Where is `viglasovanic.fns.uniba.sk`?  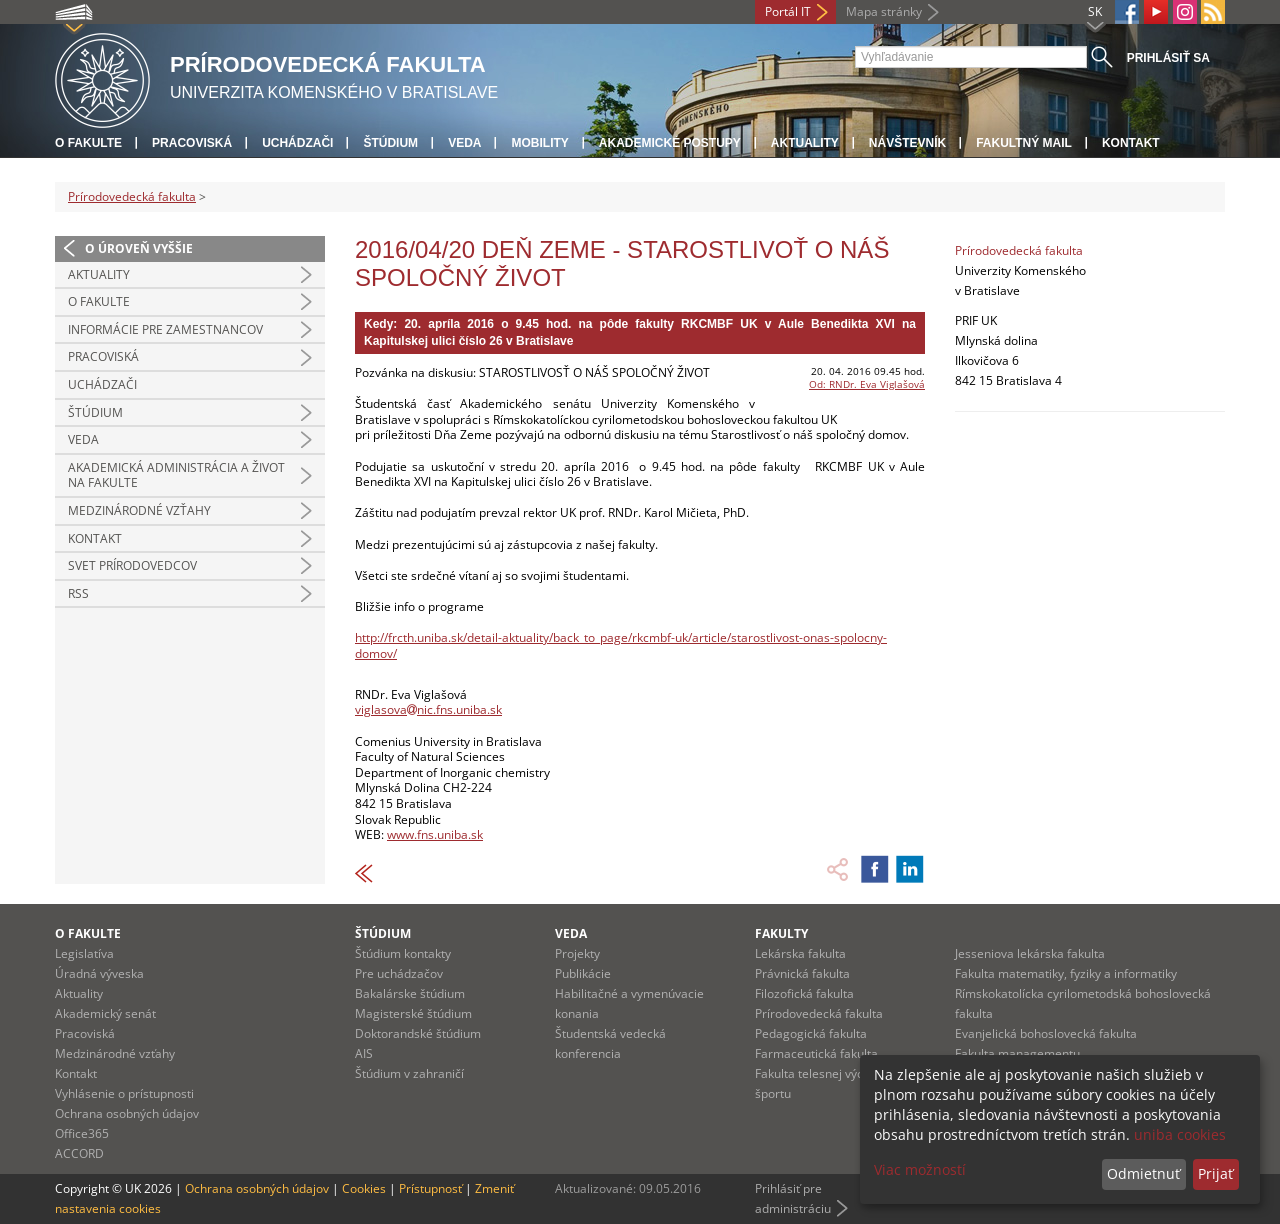
viglasovanic.fns.uniba.sk is located at coordinates (428, 709).